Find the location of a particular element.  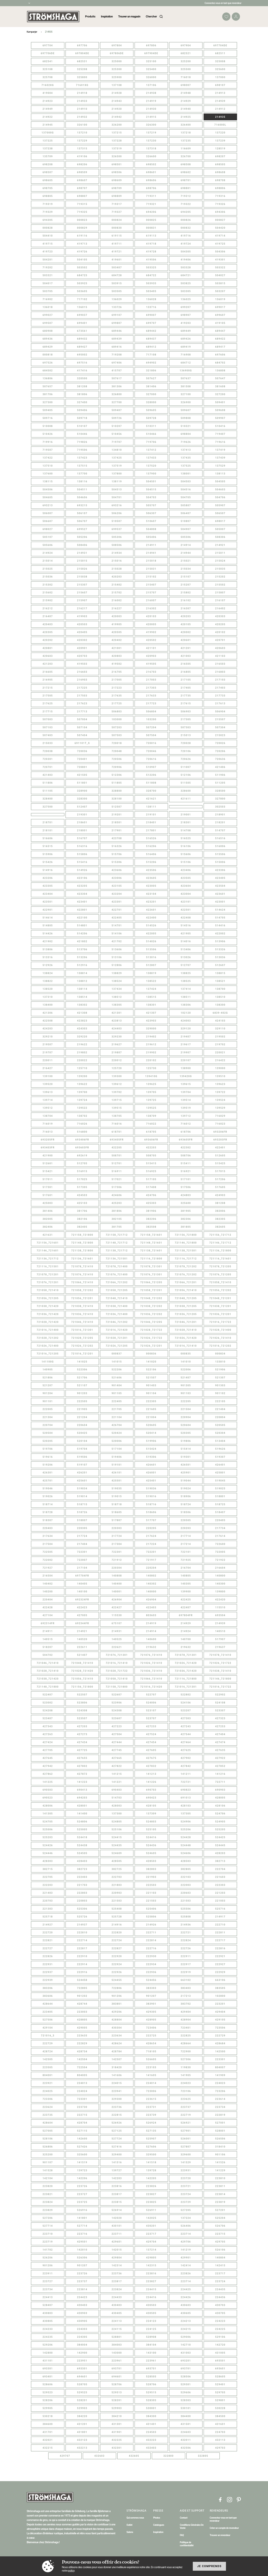

718105 is located at coordinates (151, 2051).